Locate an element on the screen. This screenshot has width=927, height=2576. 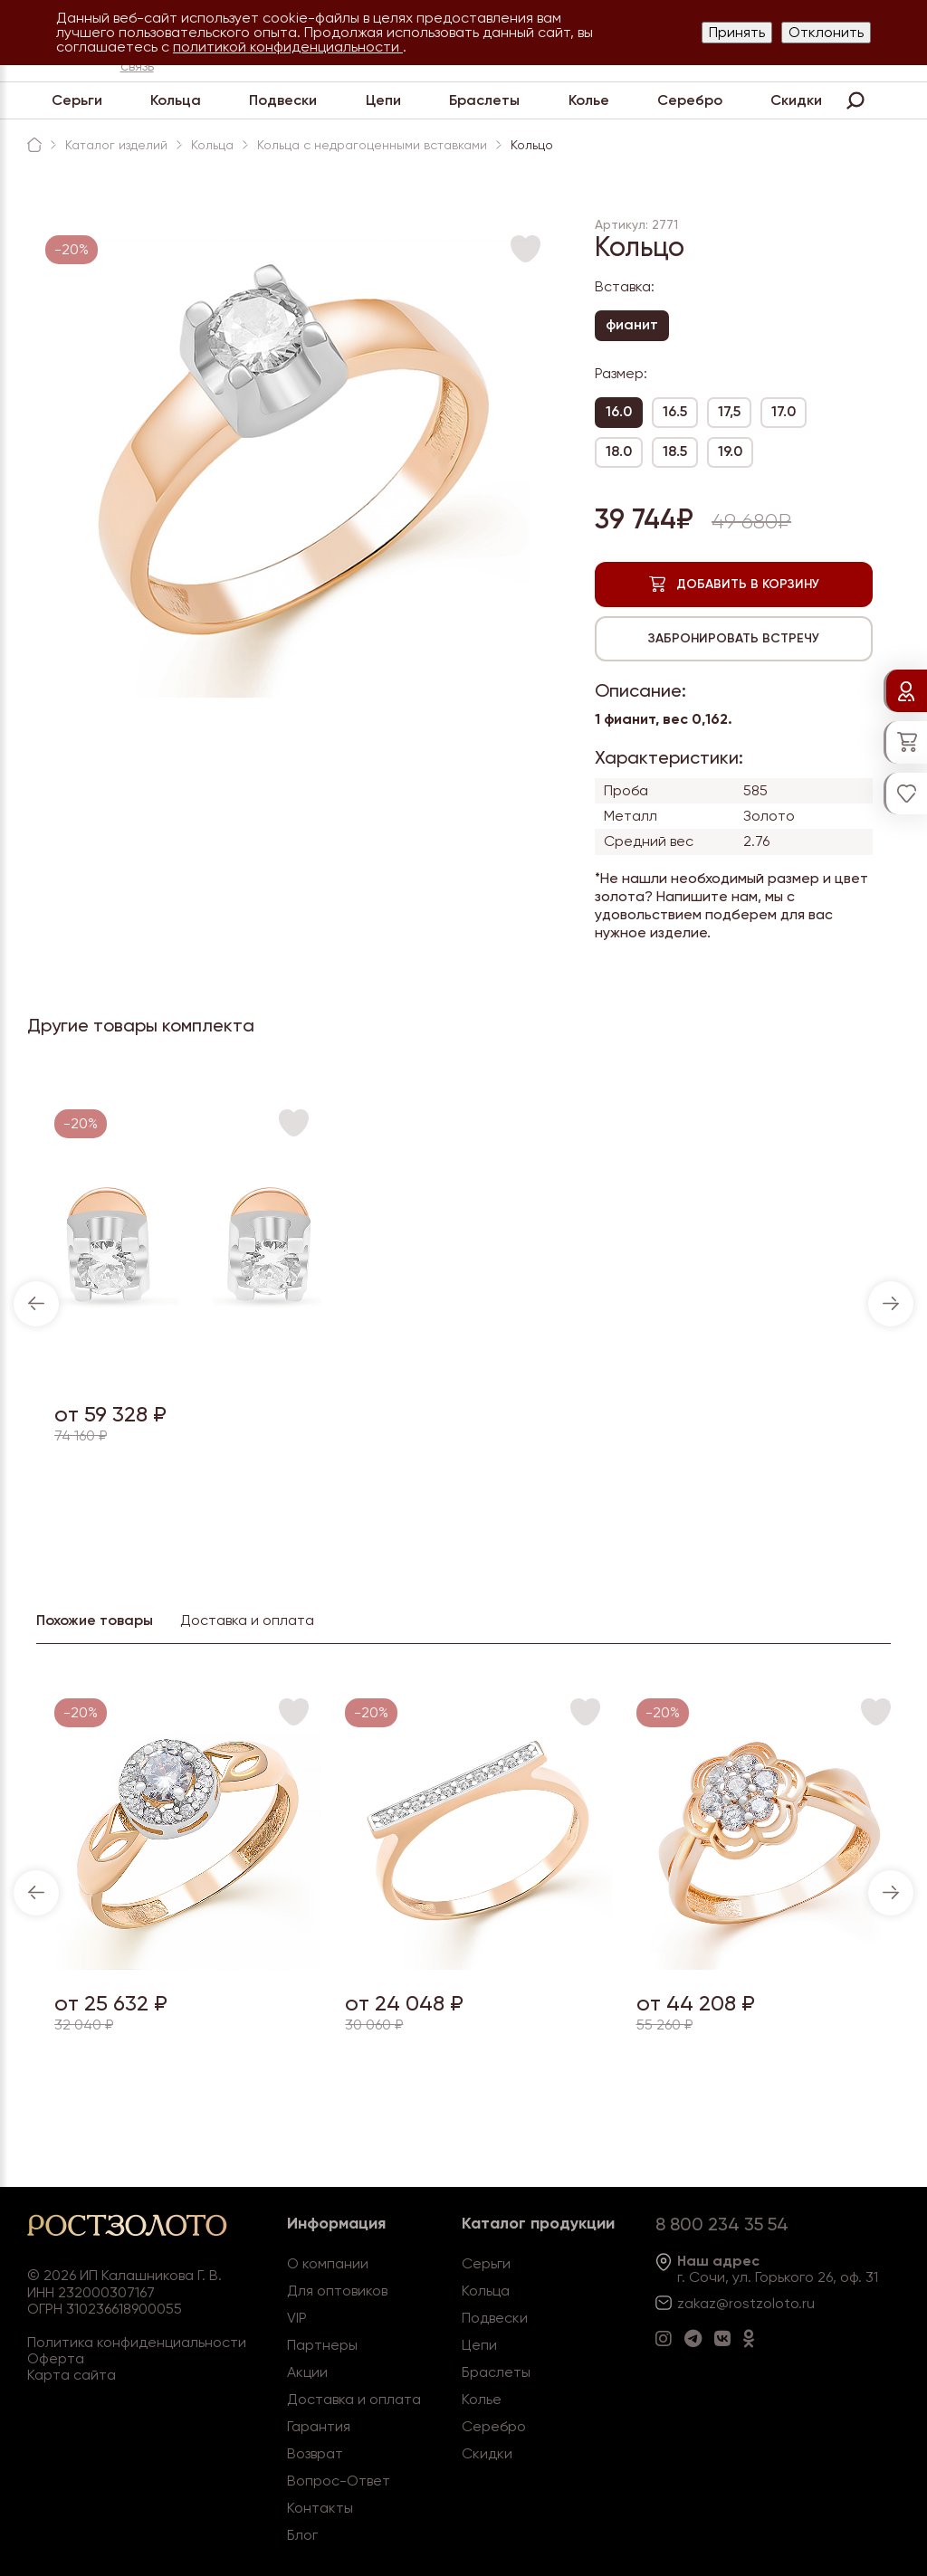
Гарантия is located at coordinates (318, 2426).